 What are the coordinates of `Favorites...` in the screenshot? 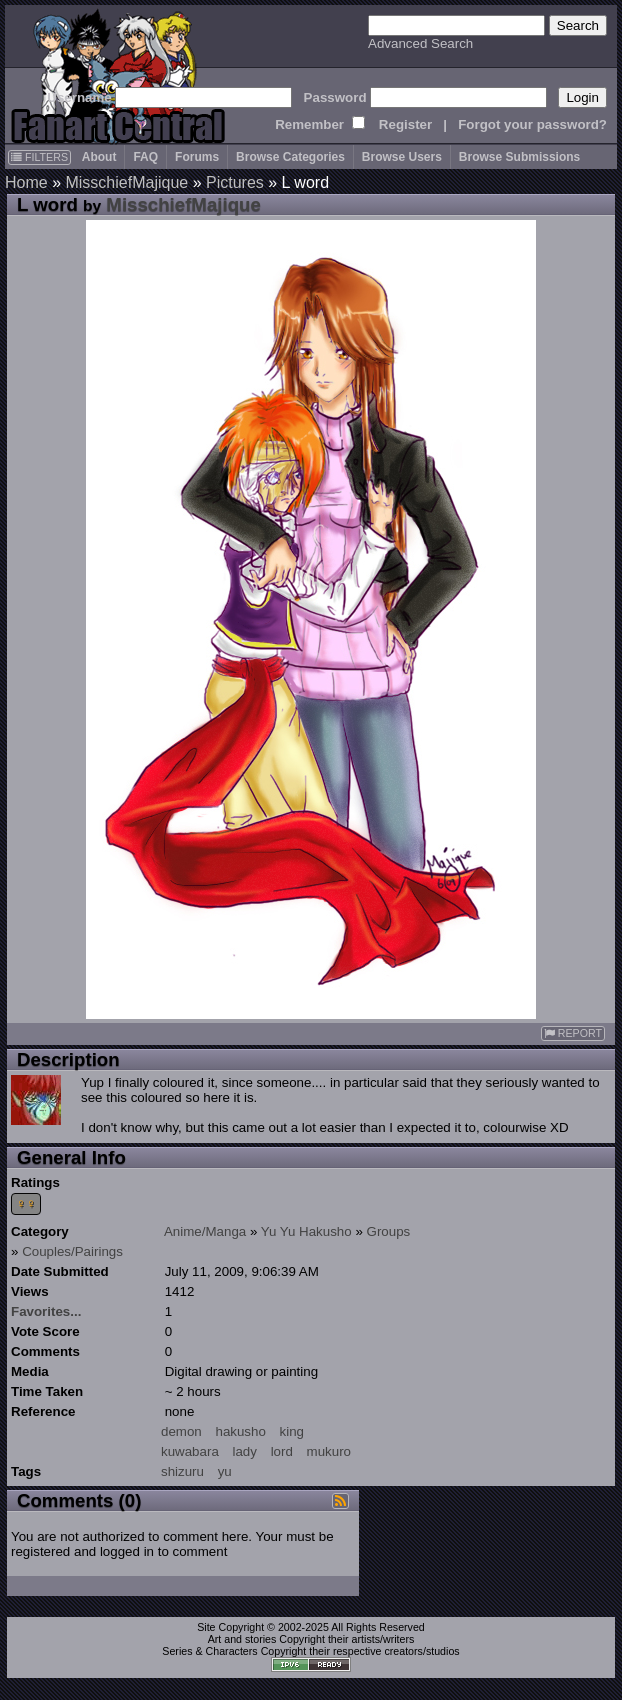 It's located at (46, 1311).